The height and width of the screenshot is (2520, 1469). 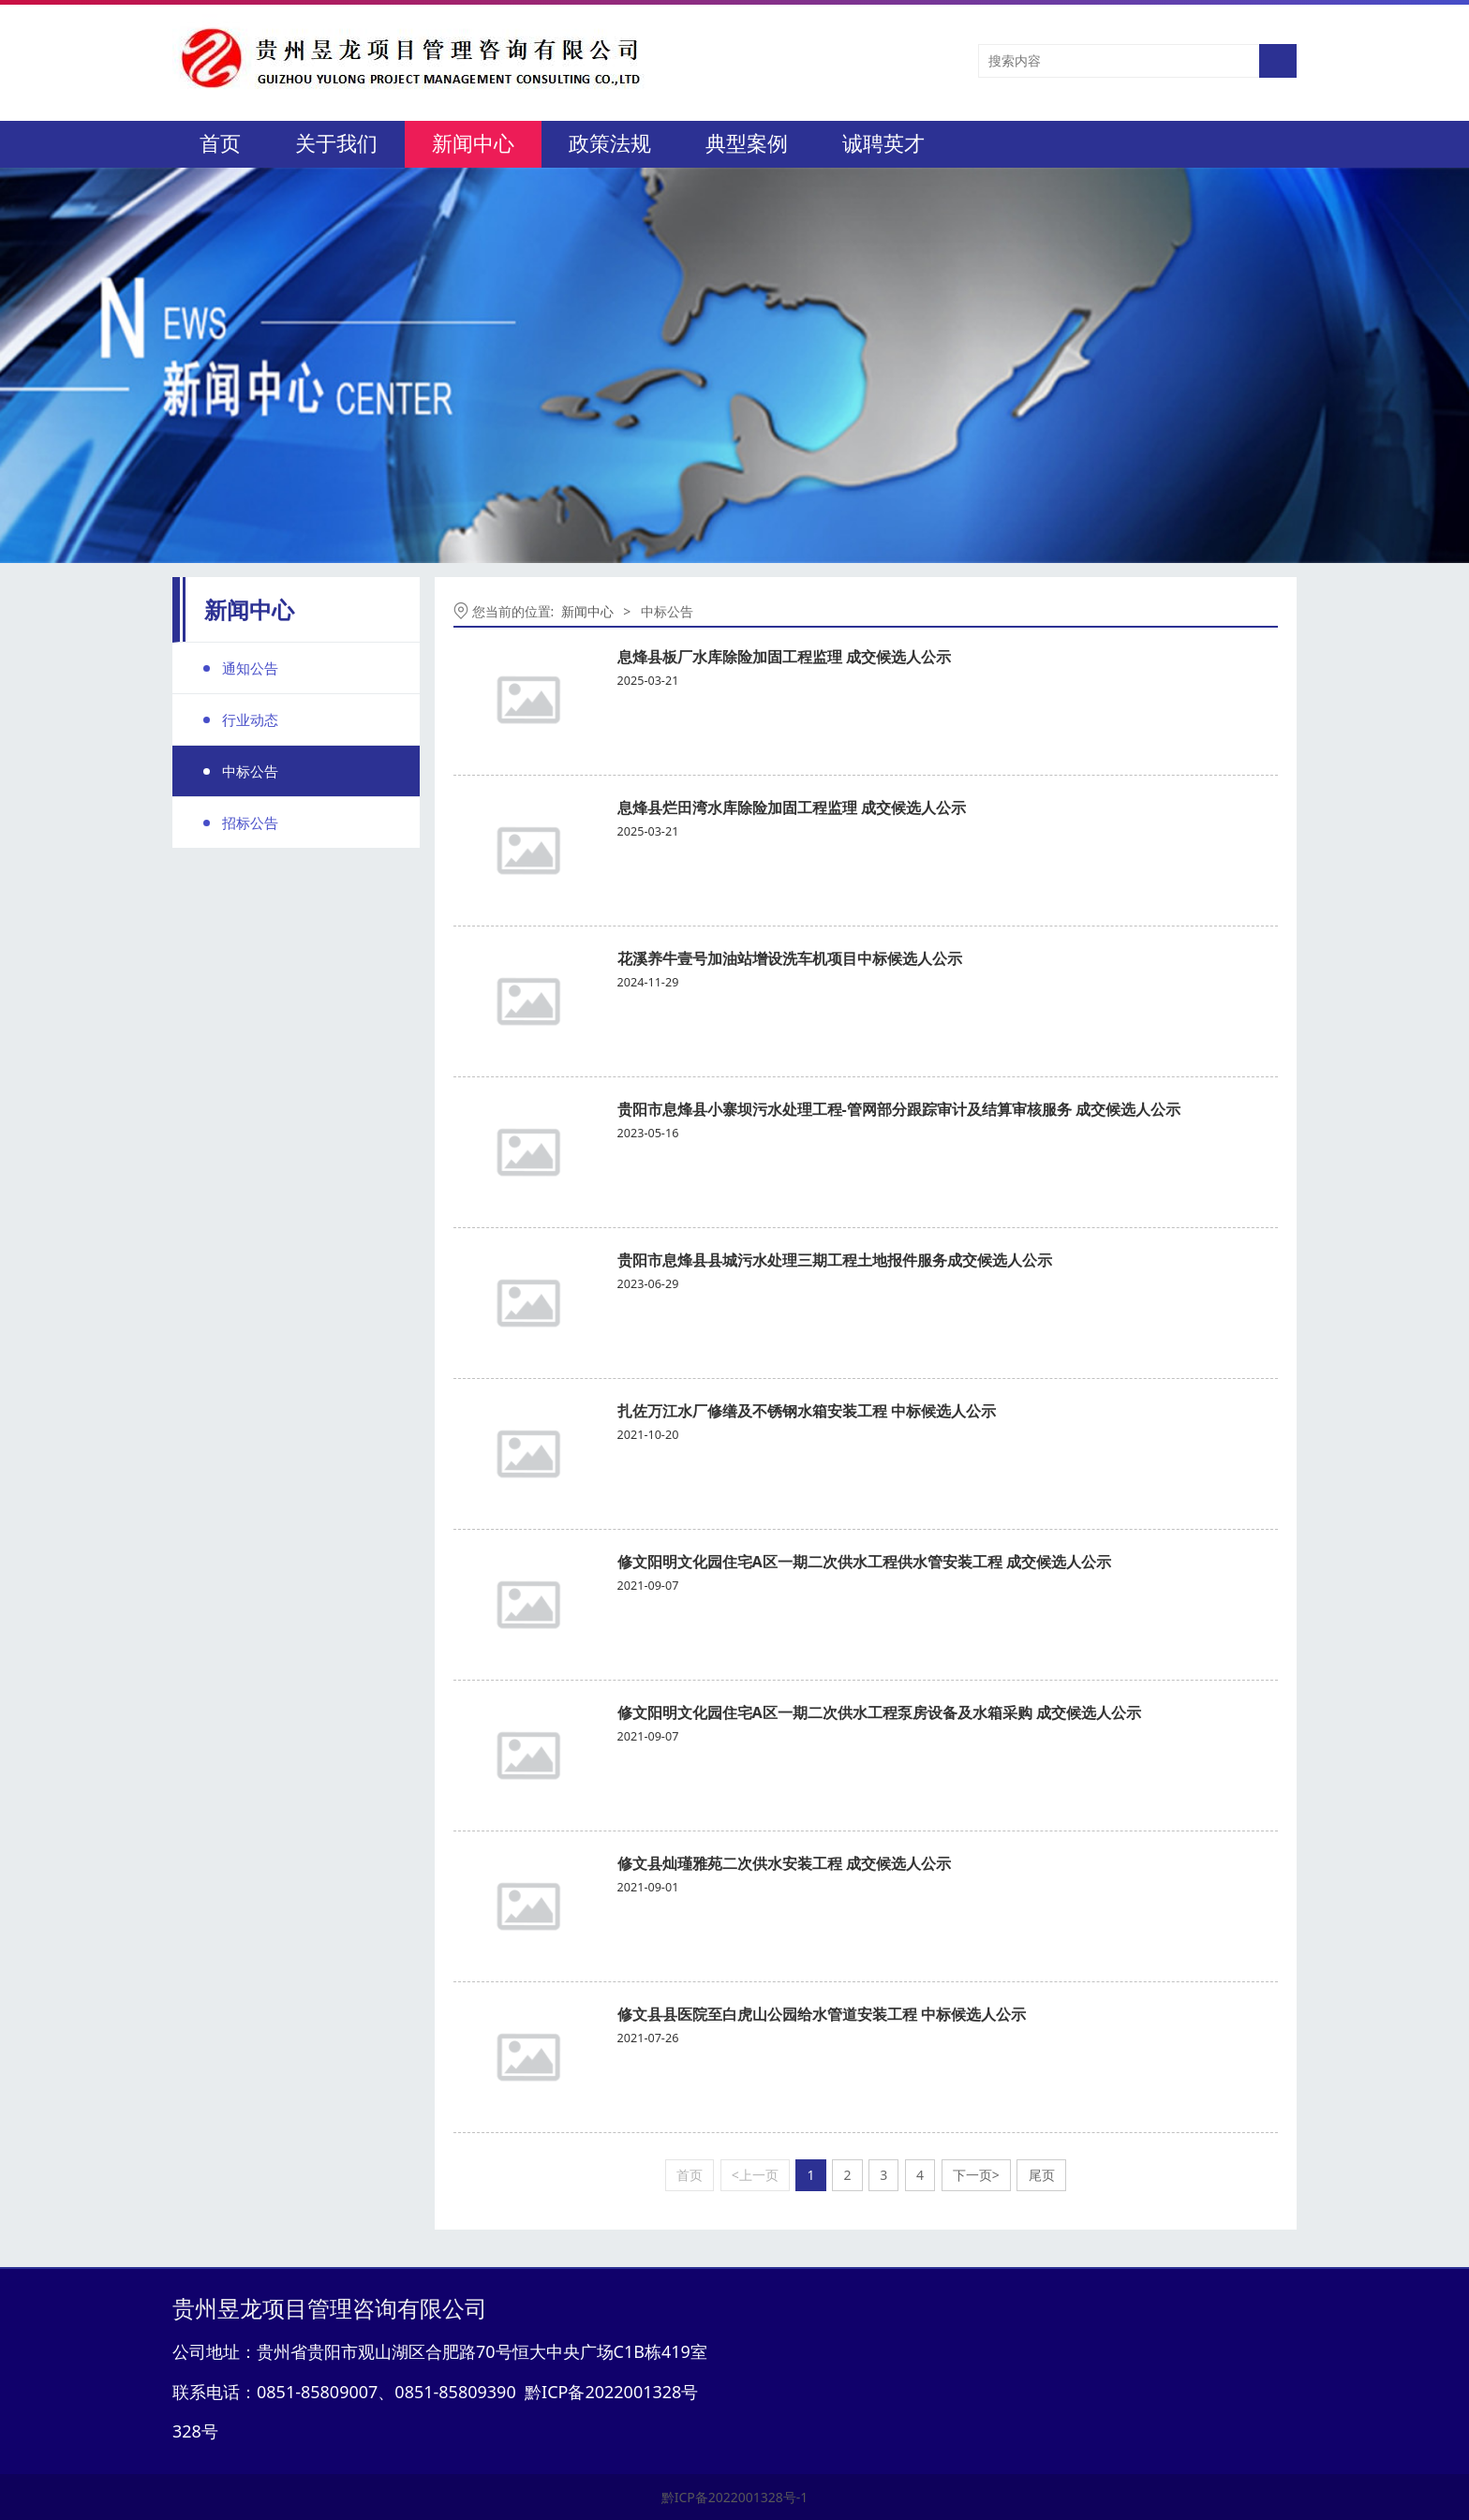 I want to click on 中标公告, so click(x=250, y=771).